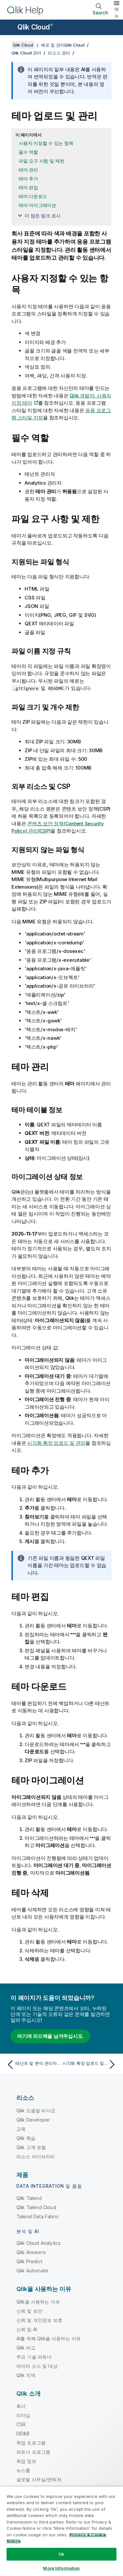 The width and height of the screenshot is (123, 2576). What do you see at coordinates (31, 2147) in the screenshot?
I see `Qlik 고객 포털` at bounding box center [31, 2147].